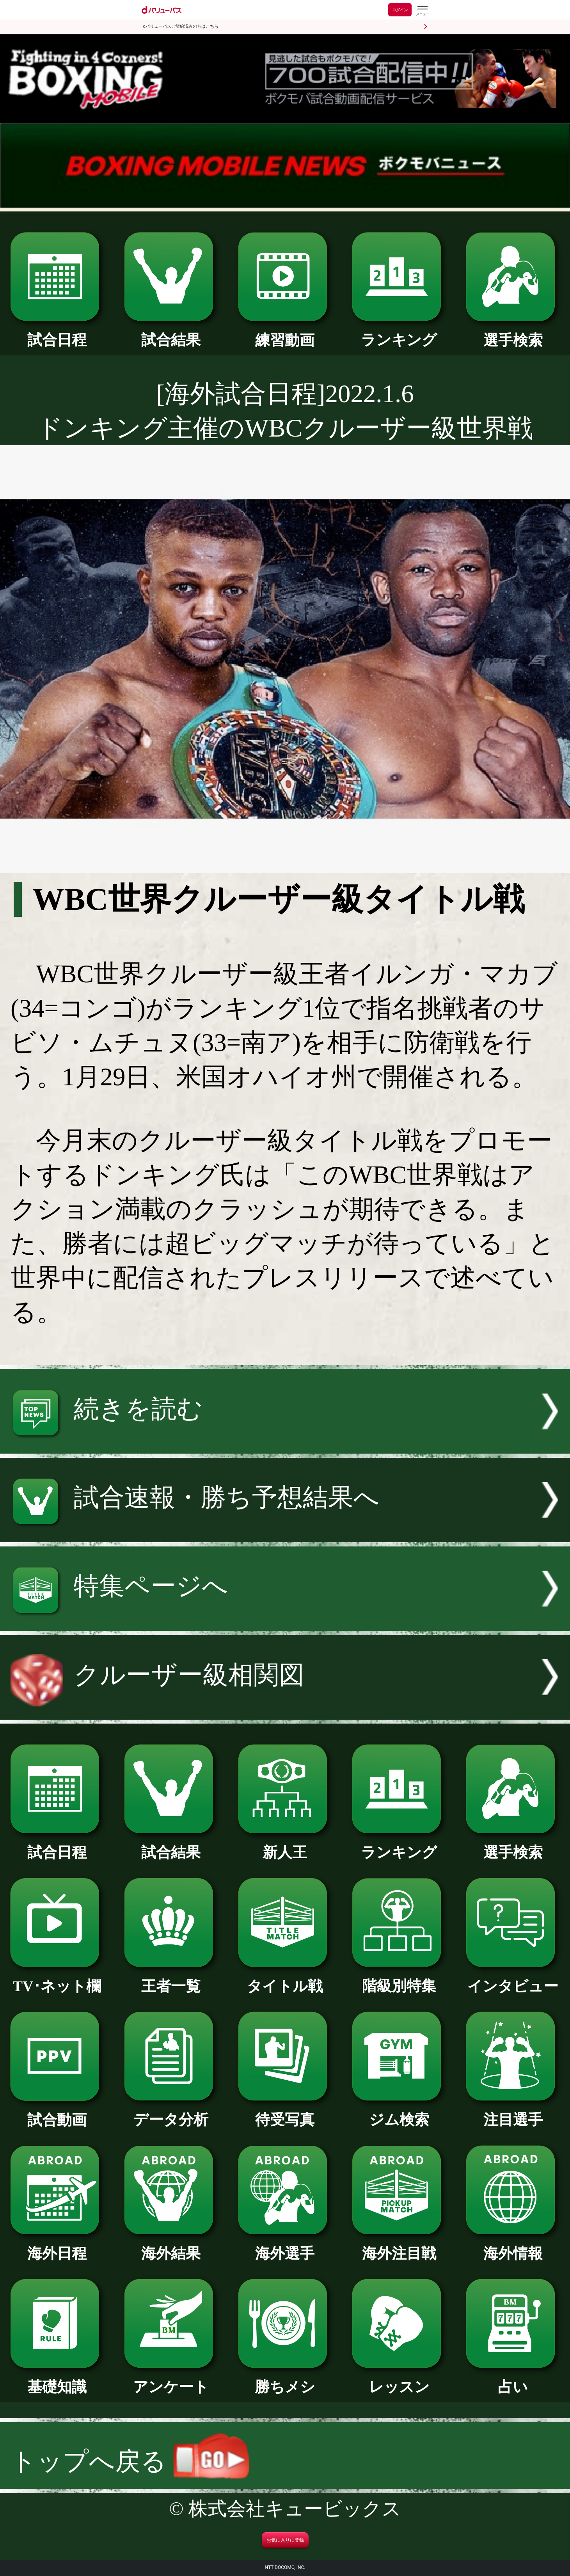 This screenshot has width=570, height=2576. Describe the element at coordinates (57, 2246) in the screenshot. I see `海外日程` at that location.